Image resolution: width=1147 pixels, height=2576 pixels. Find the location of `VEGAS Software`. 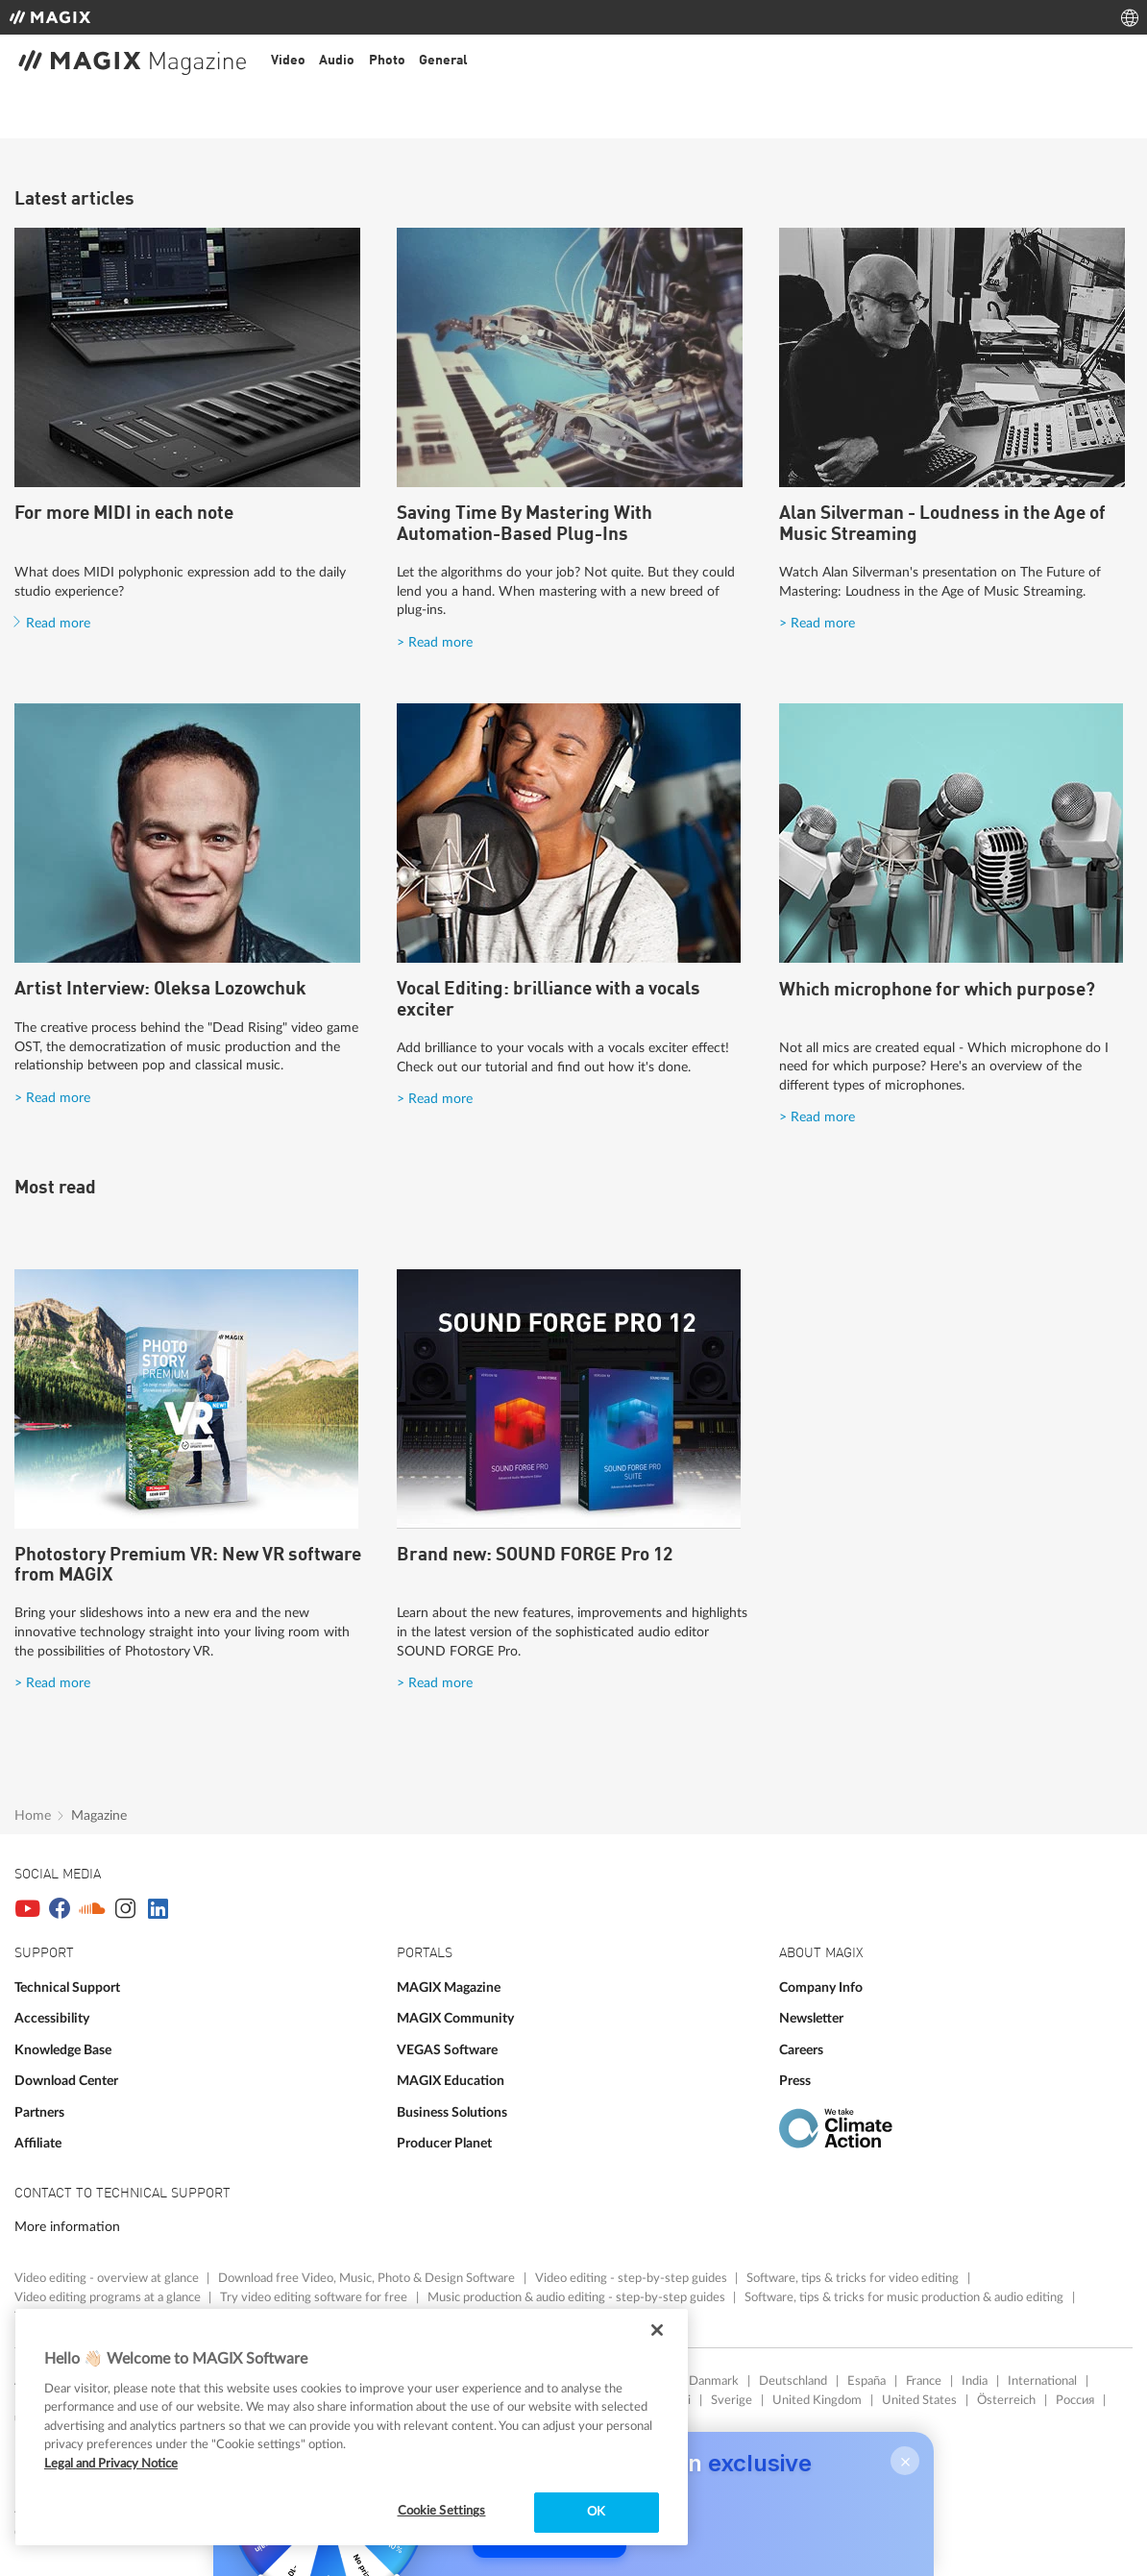

VEGAS Software is located at coordinates (447, 2050).